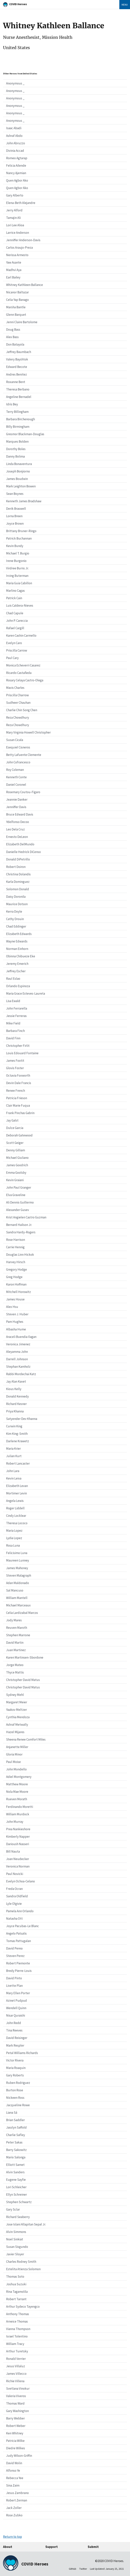 This screenshot has height=2576, width=130. I want to click on Mavis Charles, so click(15, 688).